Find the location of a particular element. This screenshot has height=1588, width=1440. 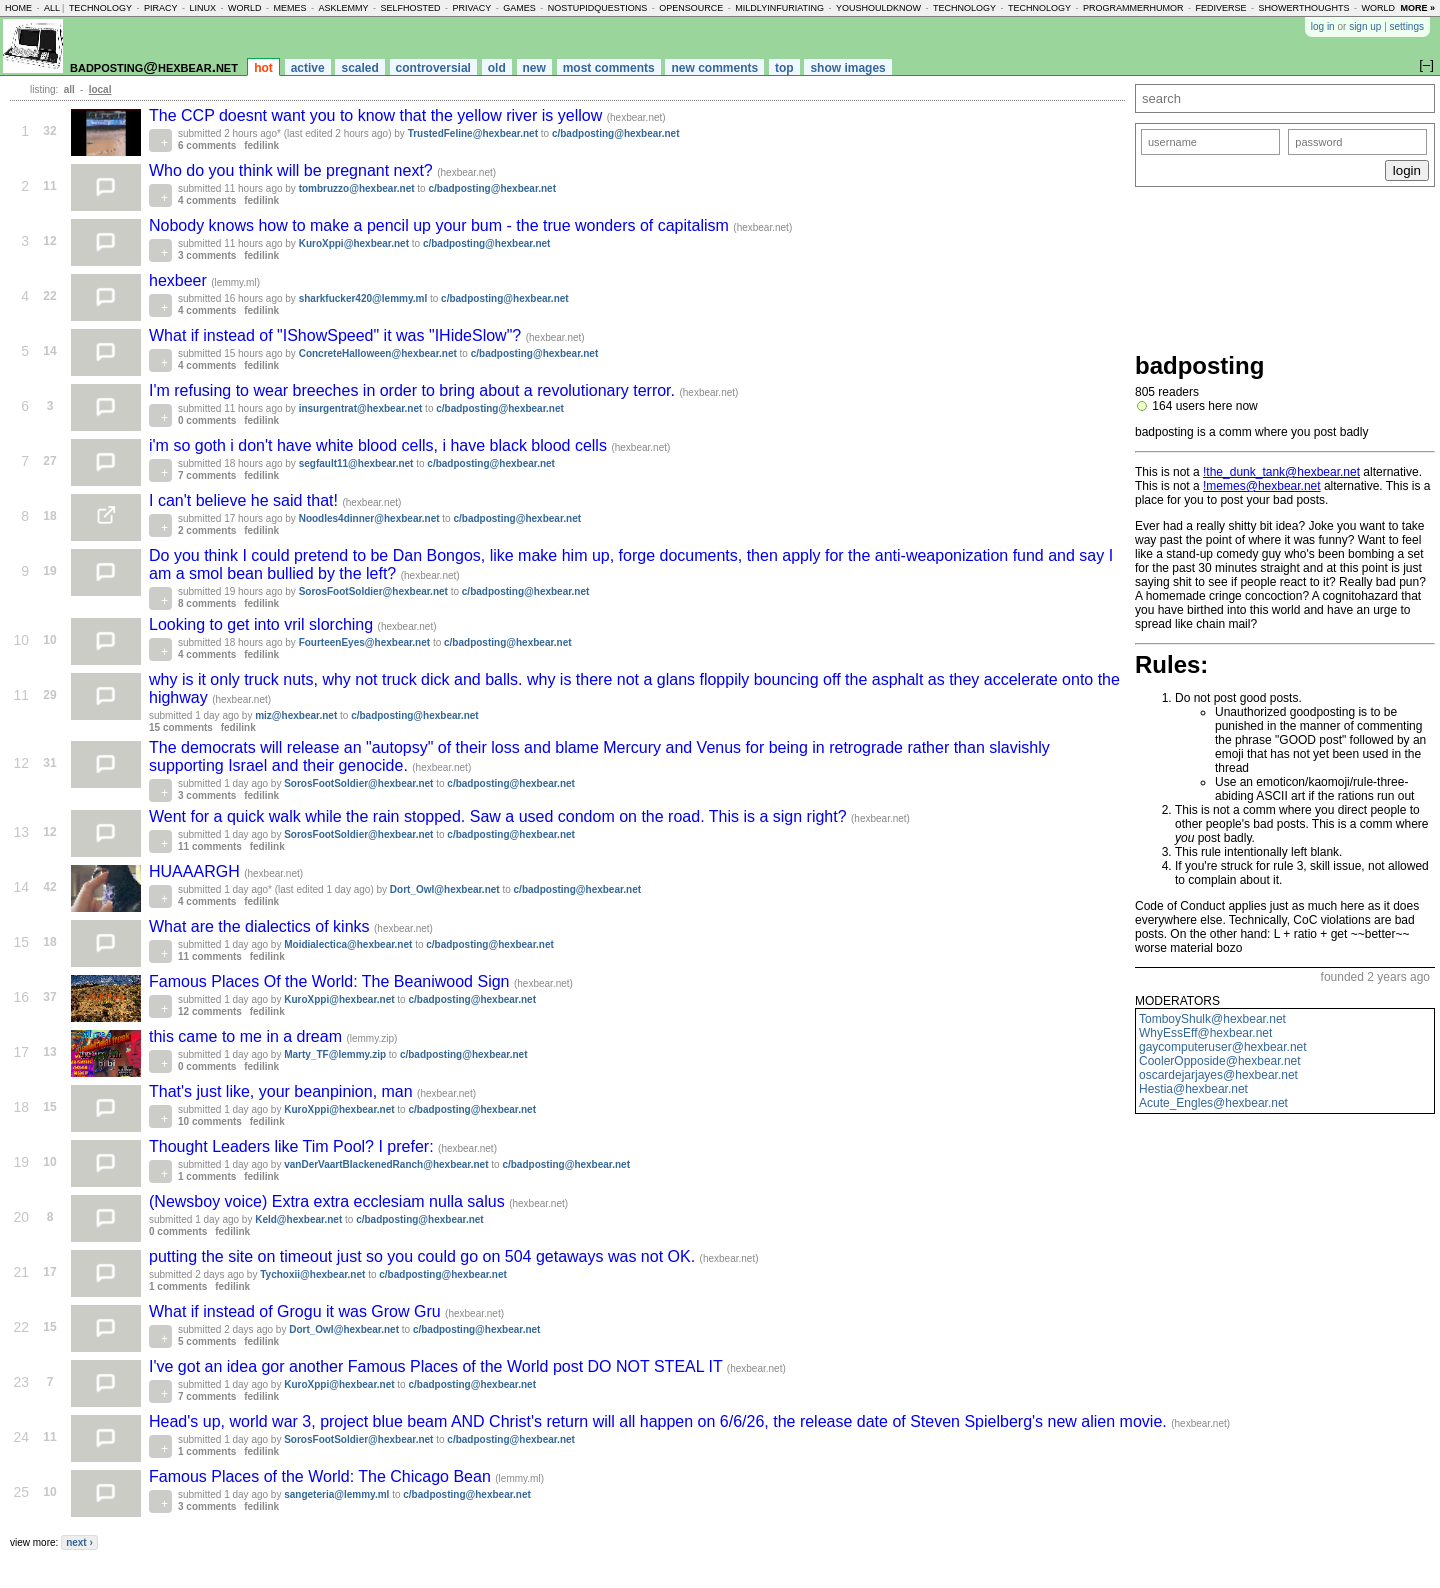

top is located at coordinates (784, 68).